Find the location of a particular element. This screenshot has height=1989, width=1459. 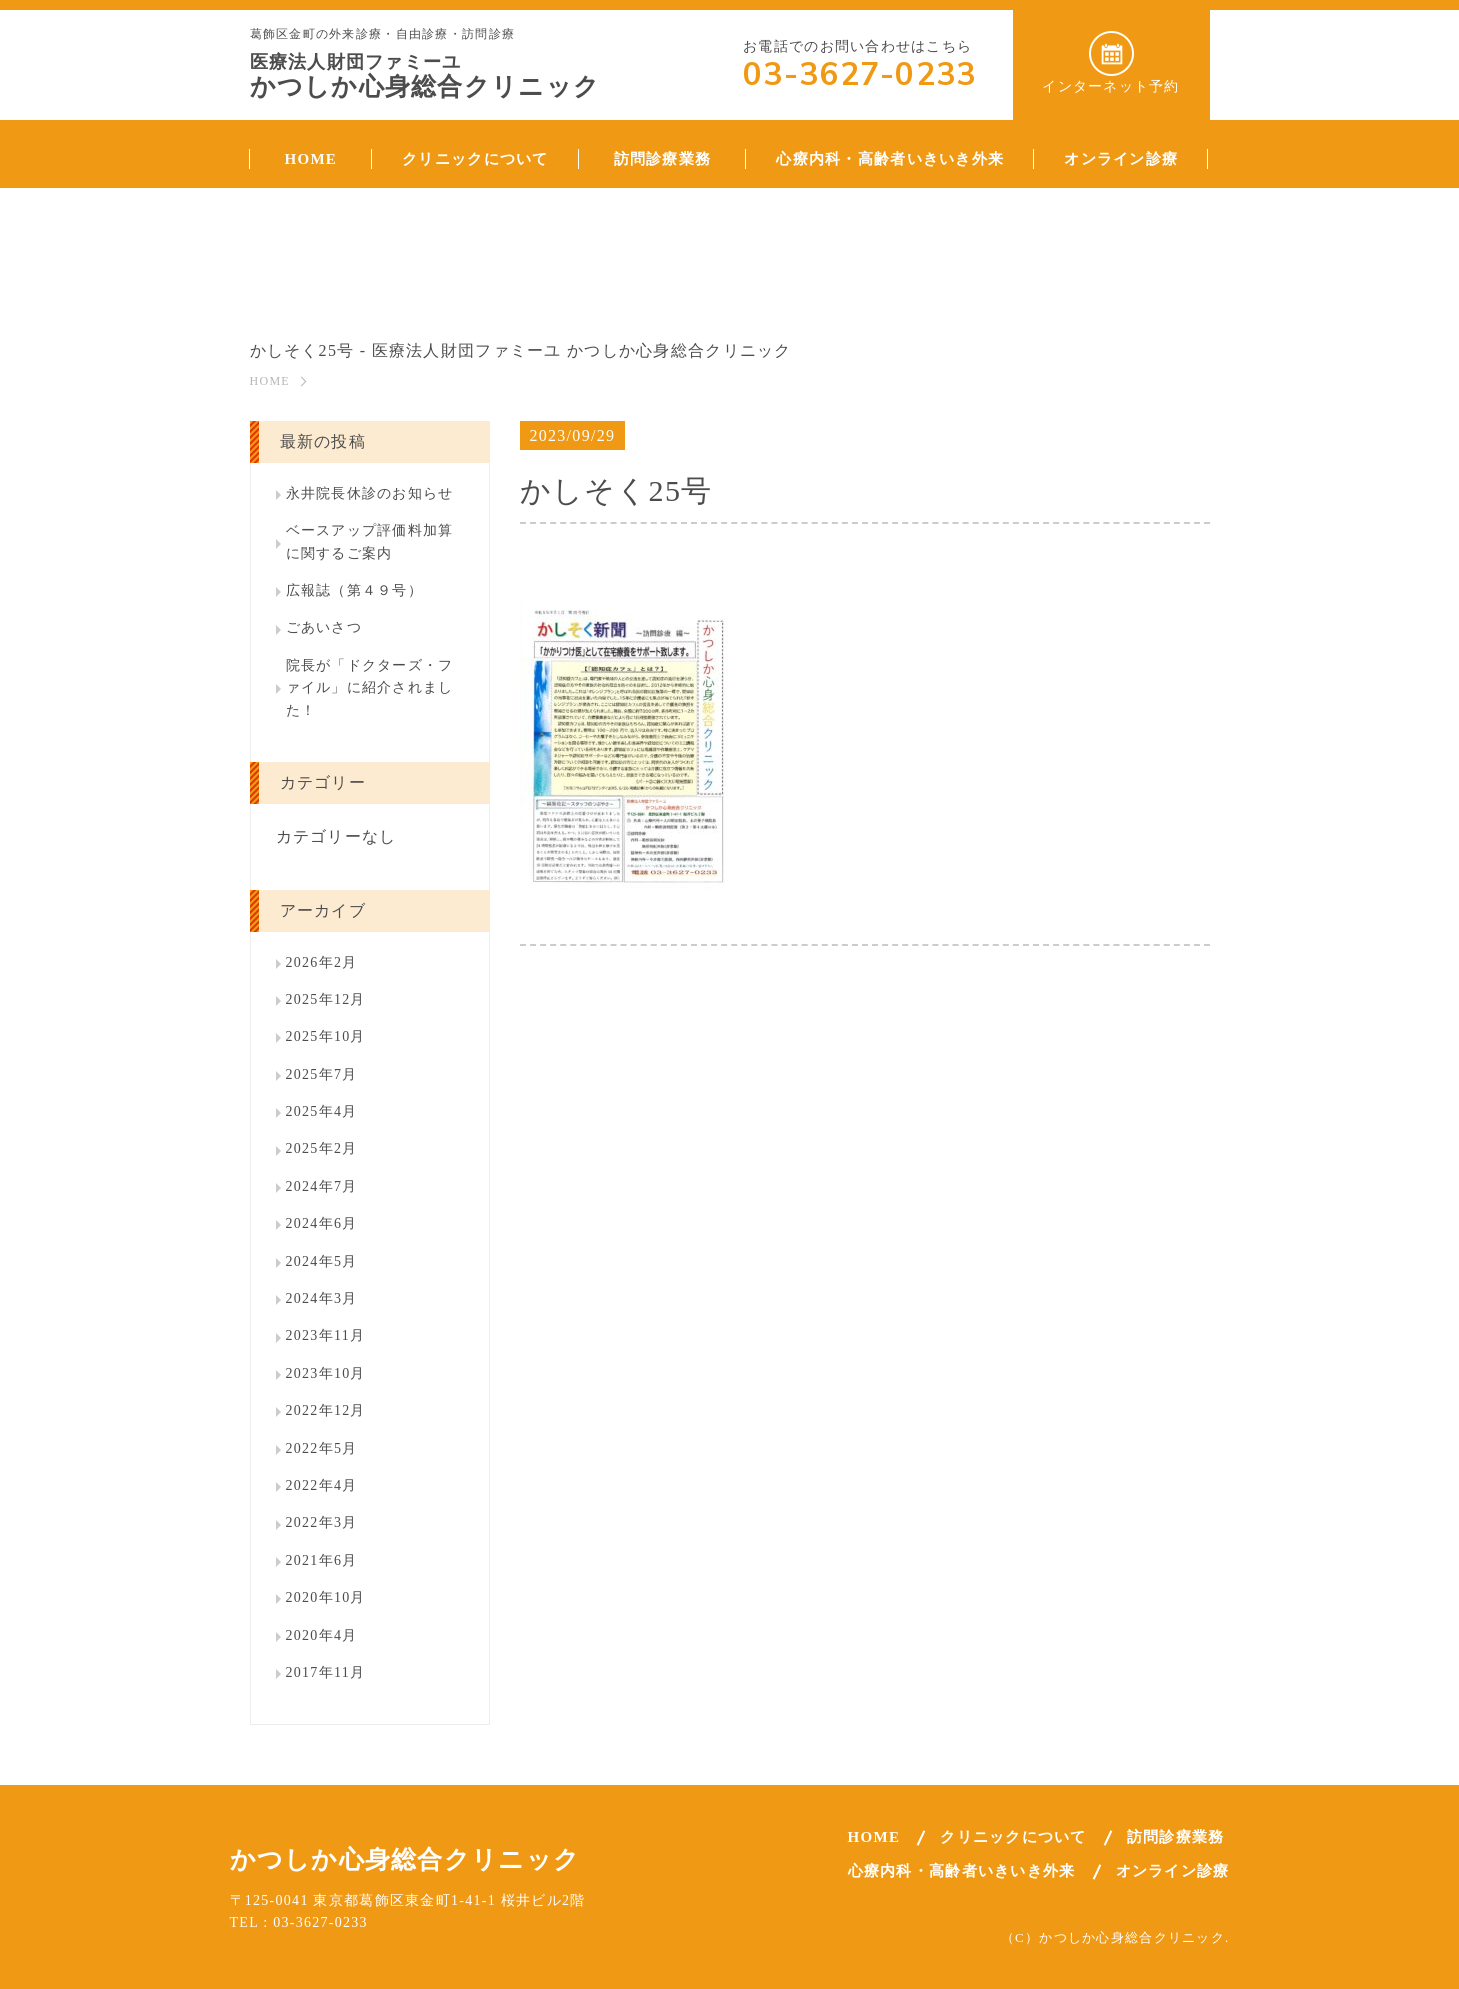

クリニックについて is located at coordinates (1013, 1837).